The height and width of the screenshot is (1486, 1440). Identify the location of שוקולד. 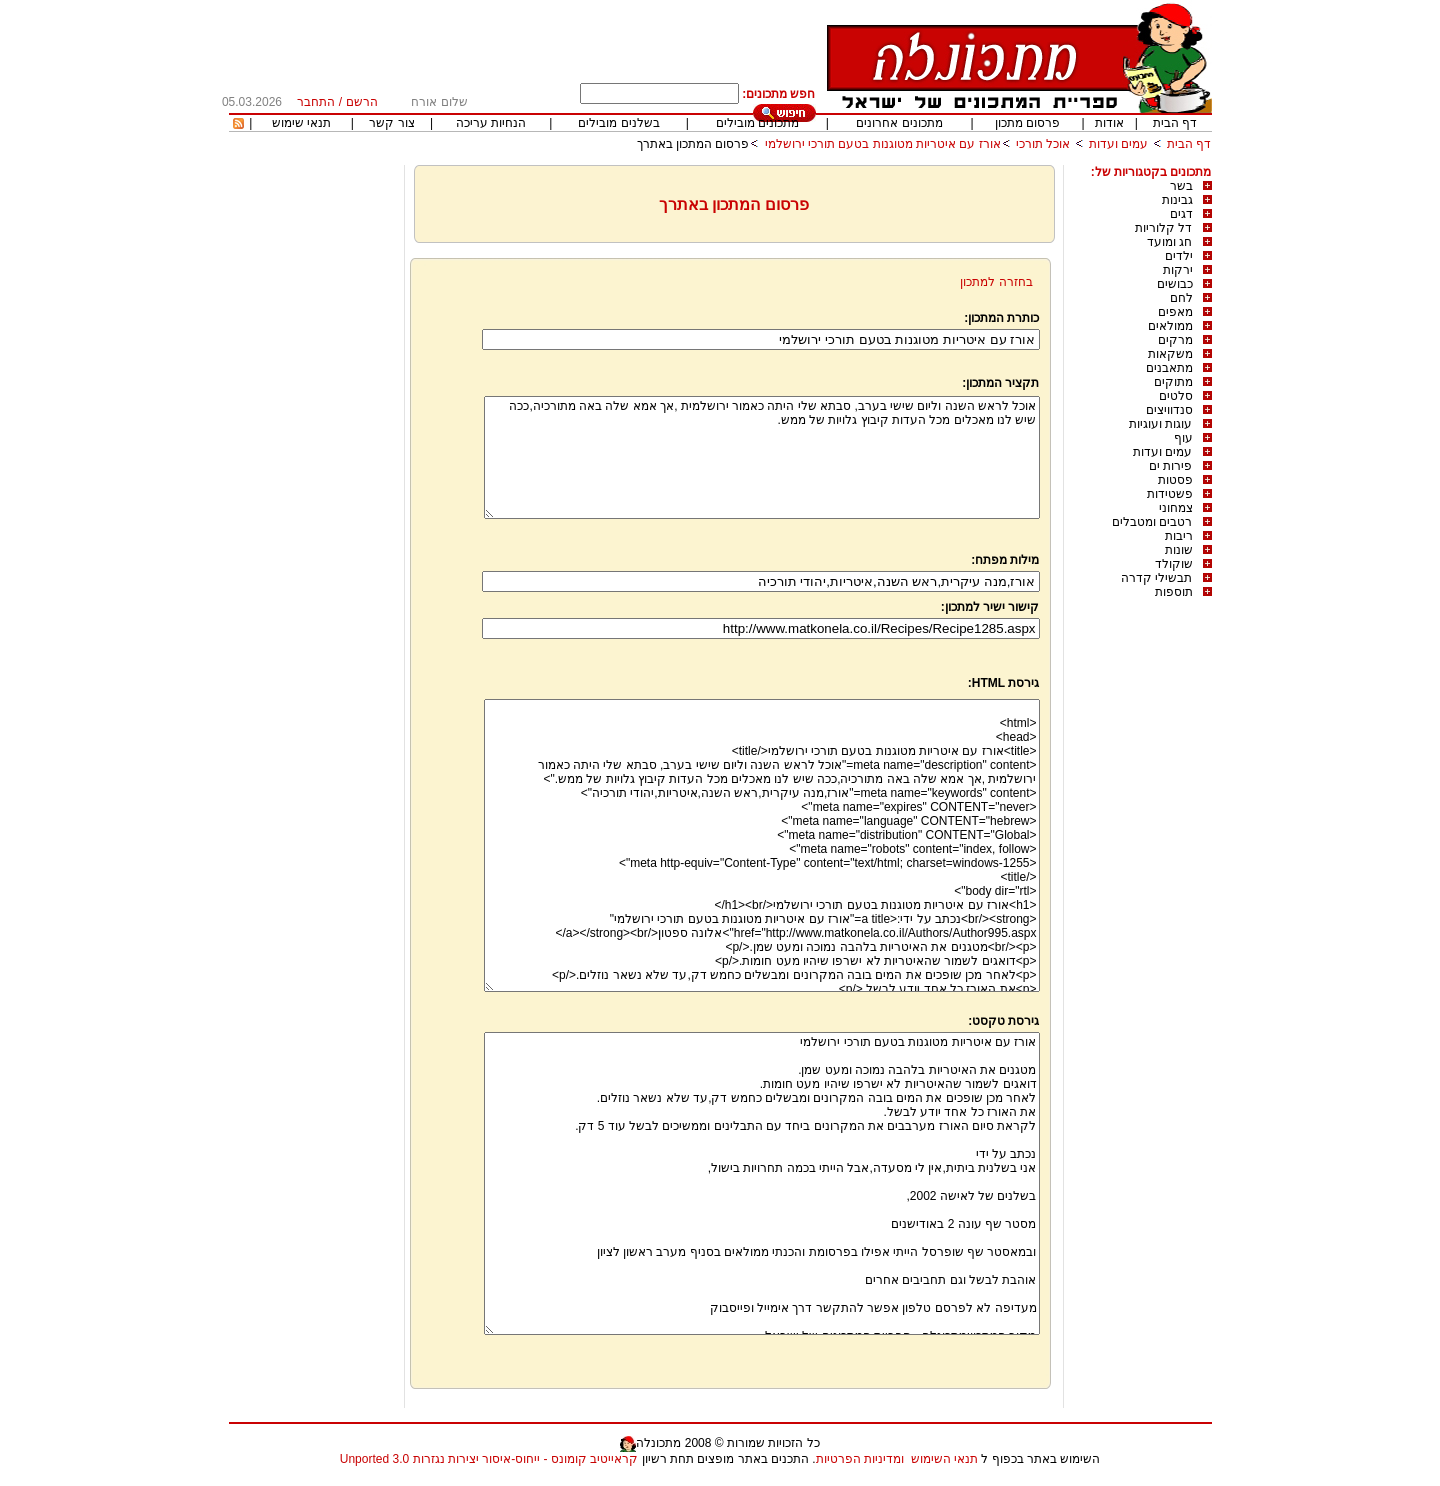
(1174, 564).